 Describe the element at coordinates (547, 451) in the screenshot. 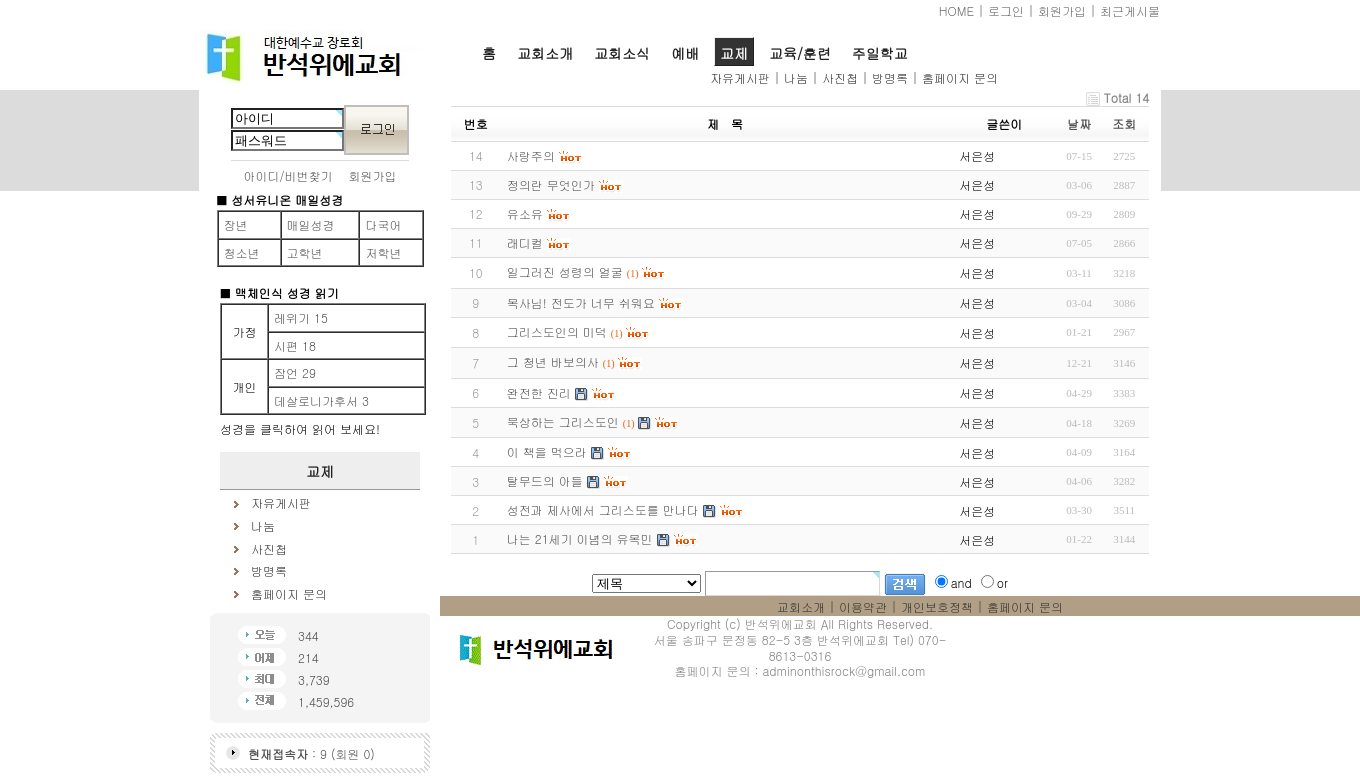

I see `이 책을 먹으라` at that location.